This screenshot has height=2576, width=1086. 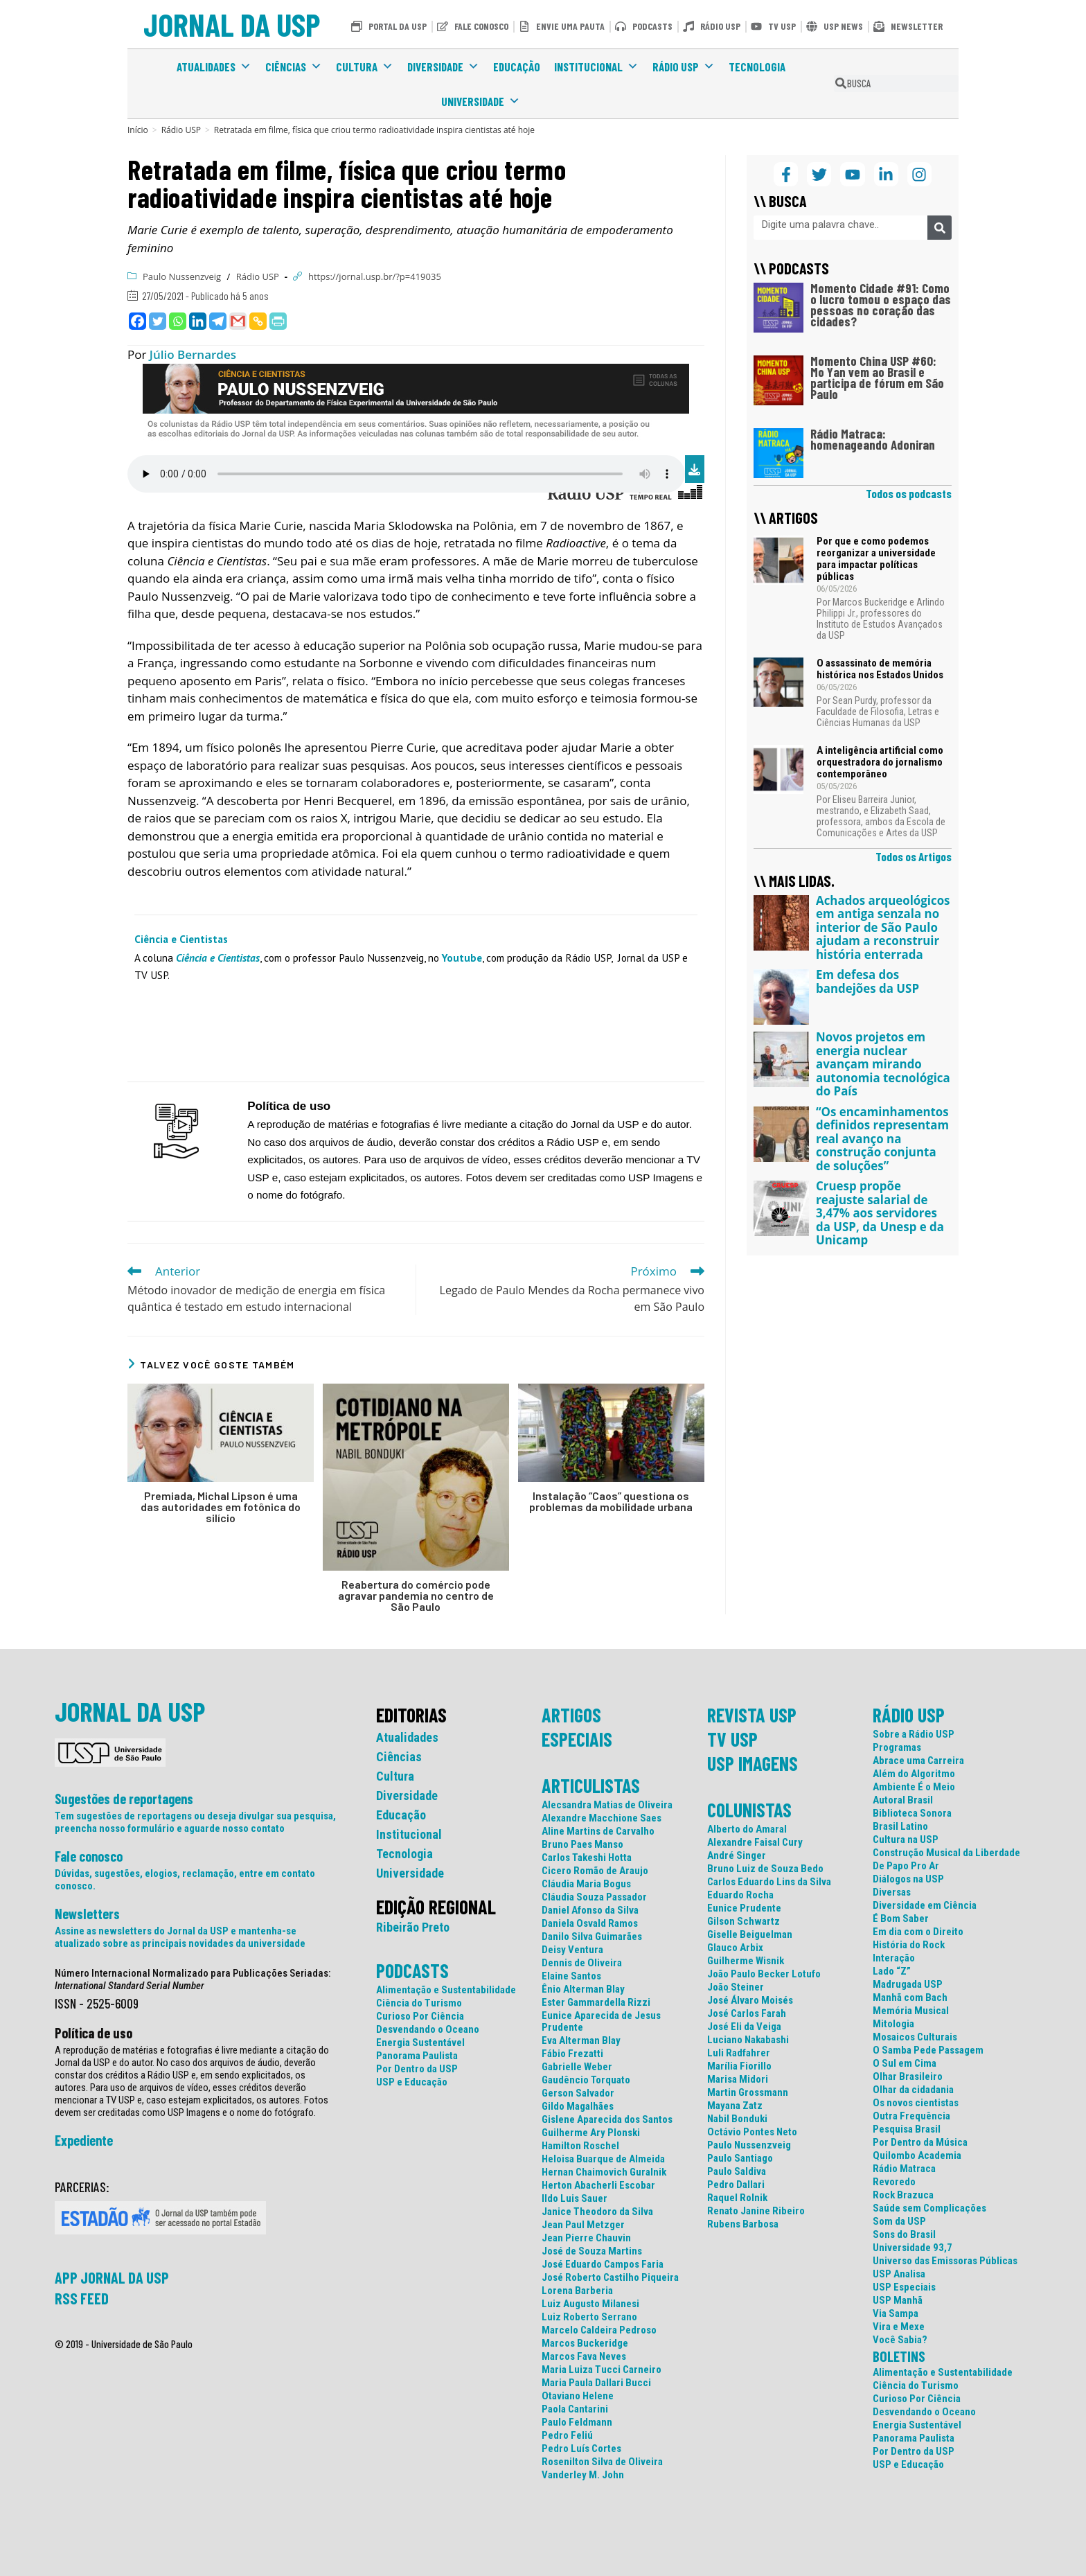 What do you see at coordinates (583, 2225) in the screenshot?
I see `Jean Paul Metzger` at bounding box center [583, 2225].